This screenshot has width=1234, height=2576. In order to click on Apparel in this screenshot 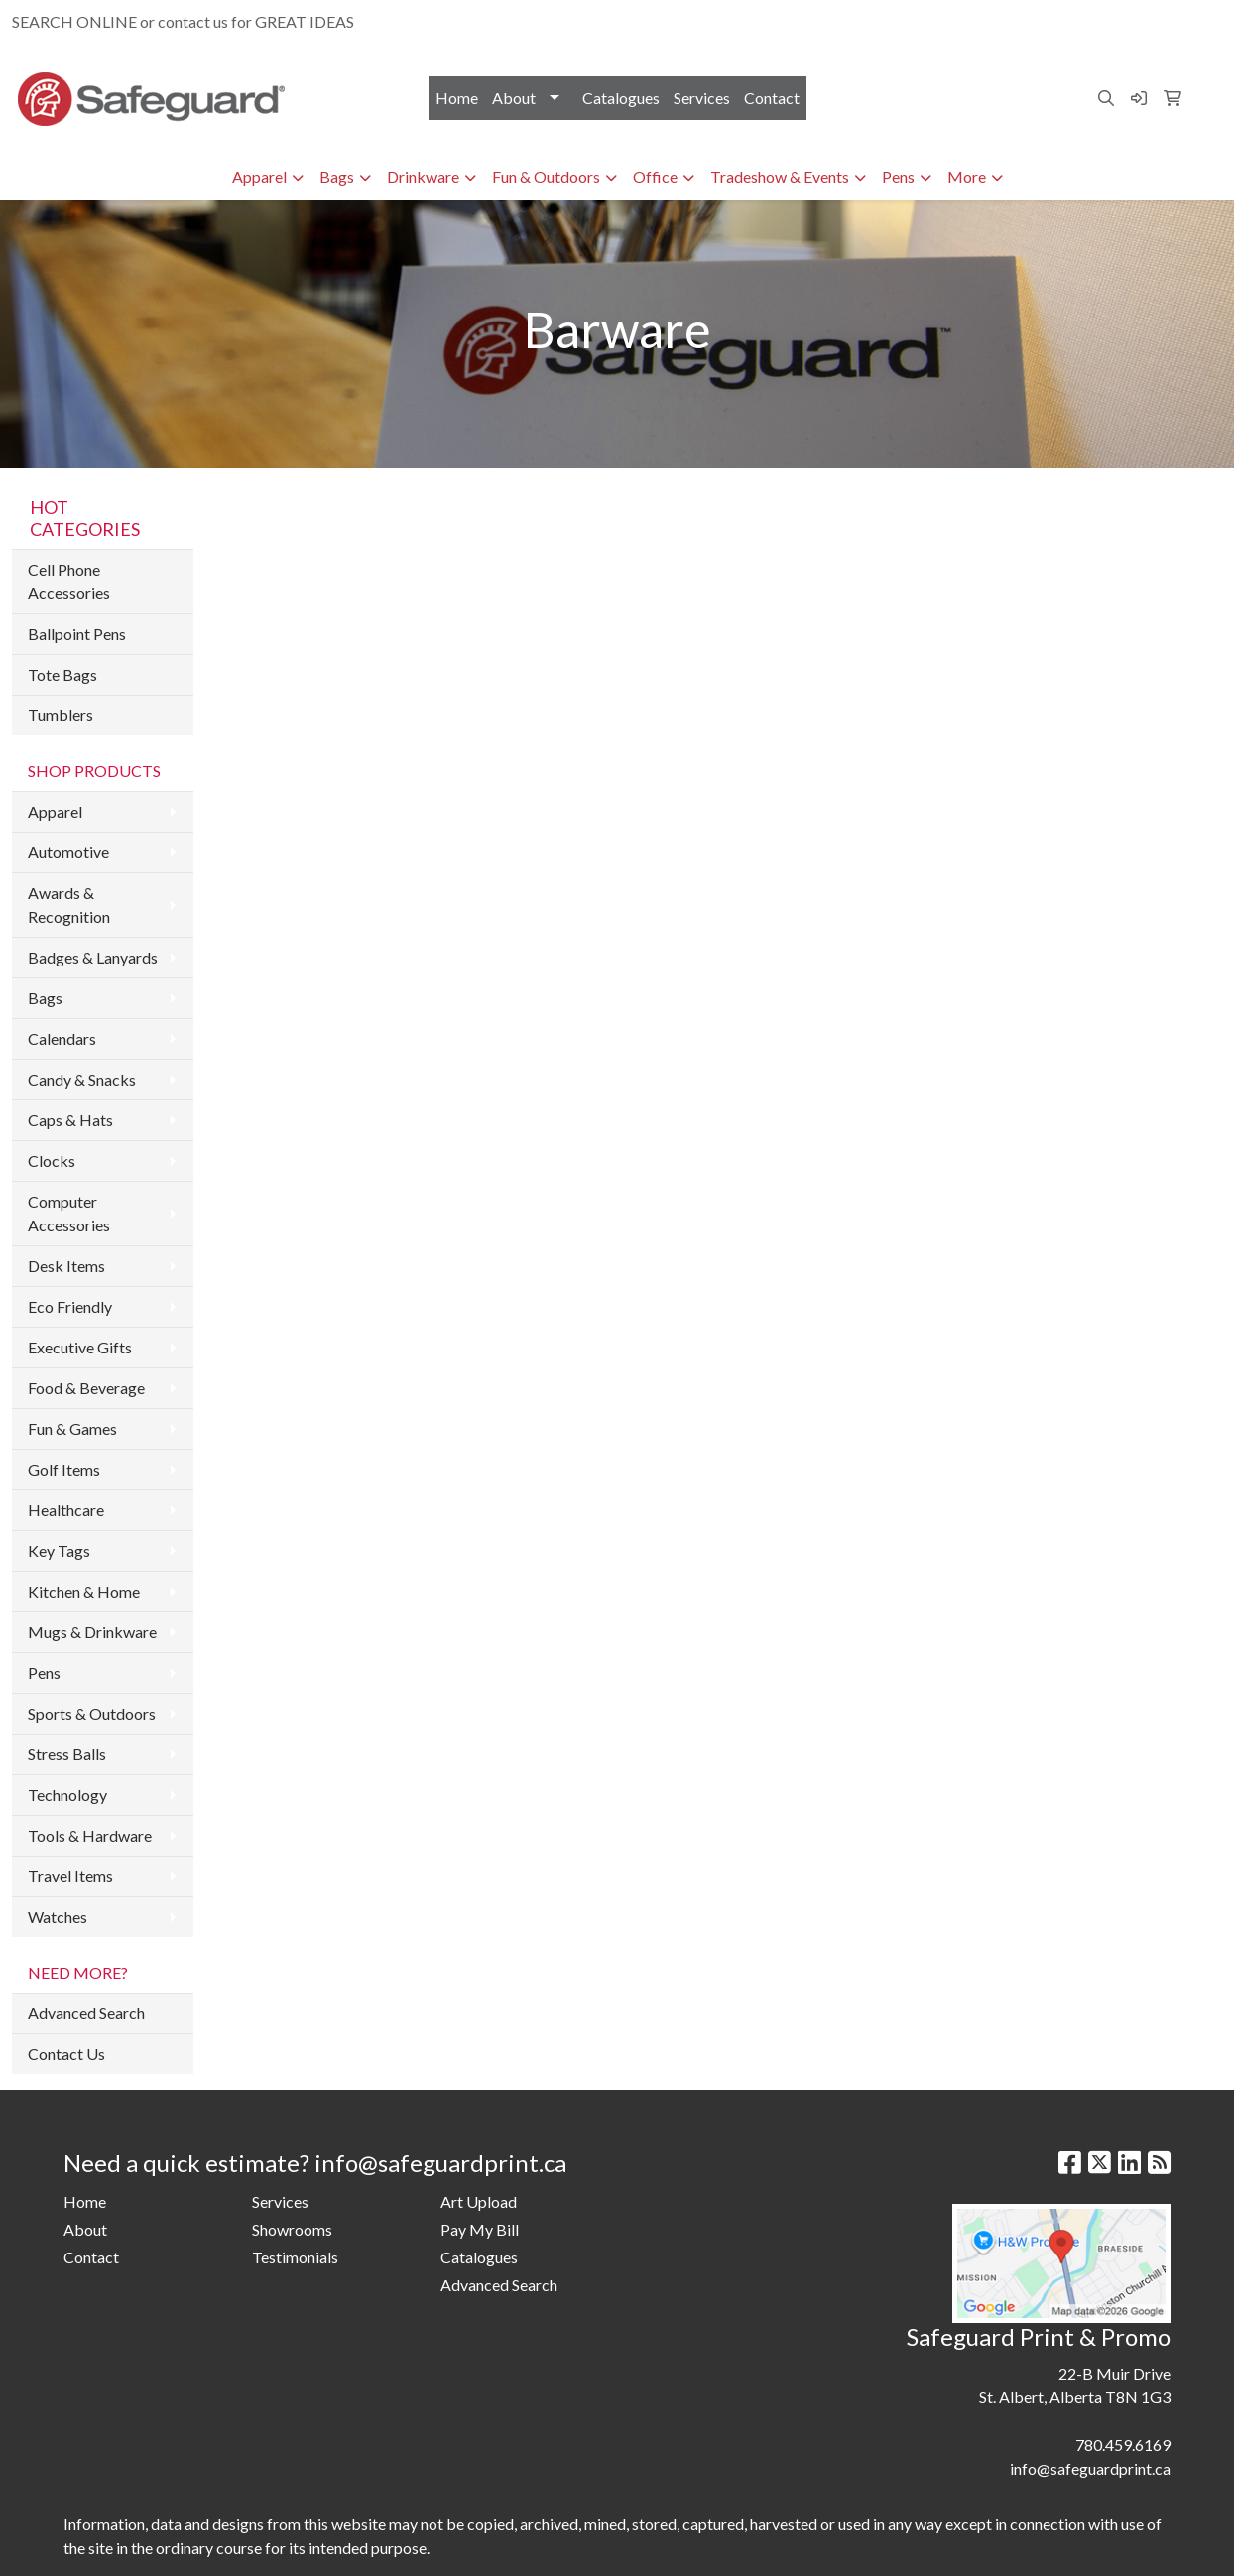, I will do `click(259, 176)`.